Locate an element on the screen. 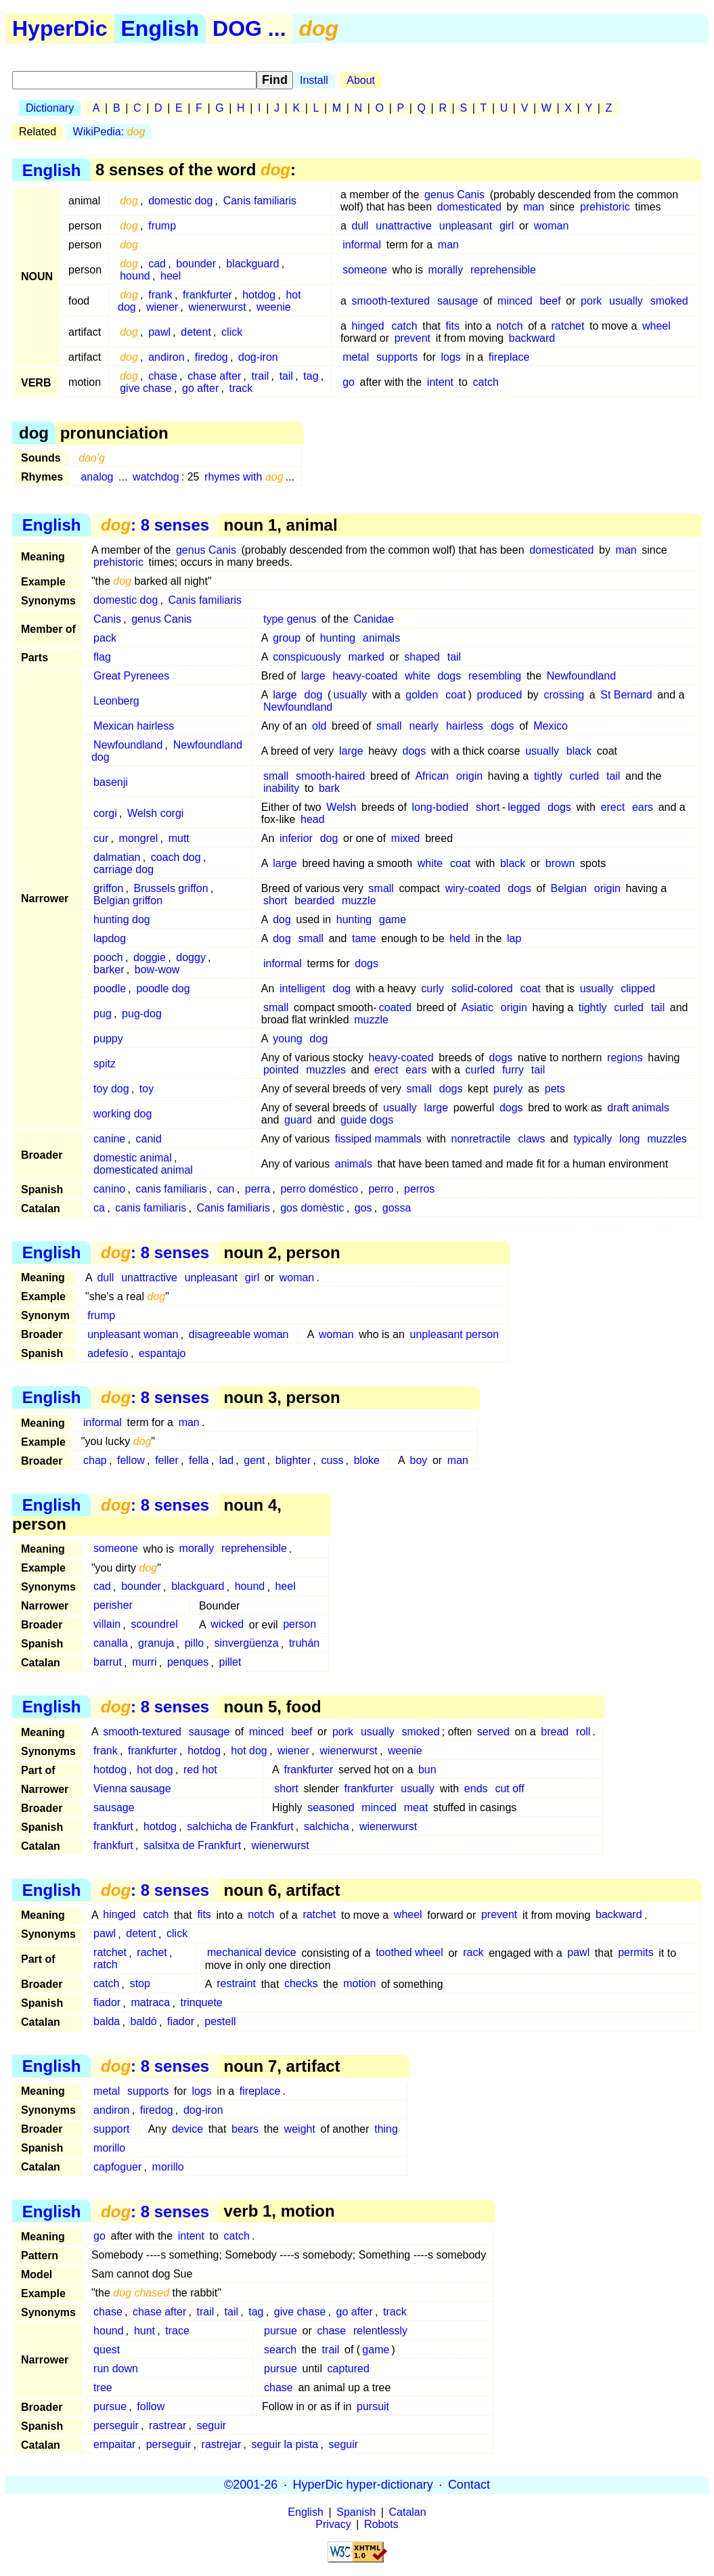 Image resolution: width=714 pixels, height=2576 pixels. dog is located at coordinates (314, 695).